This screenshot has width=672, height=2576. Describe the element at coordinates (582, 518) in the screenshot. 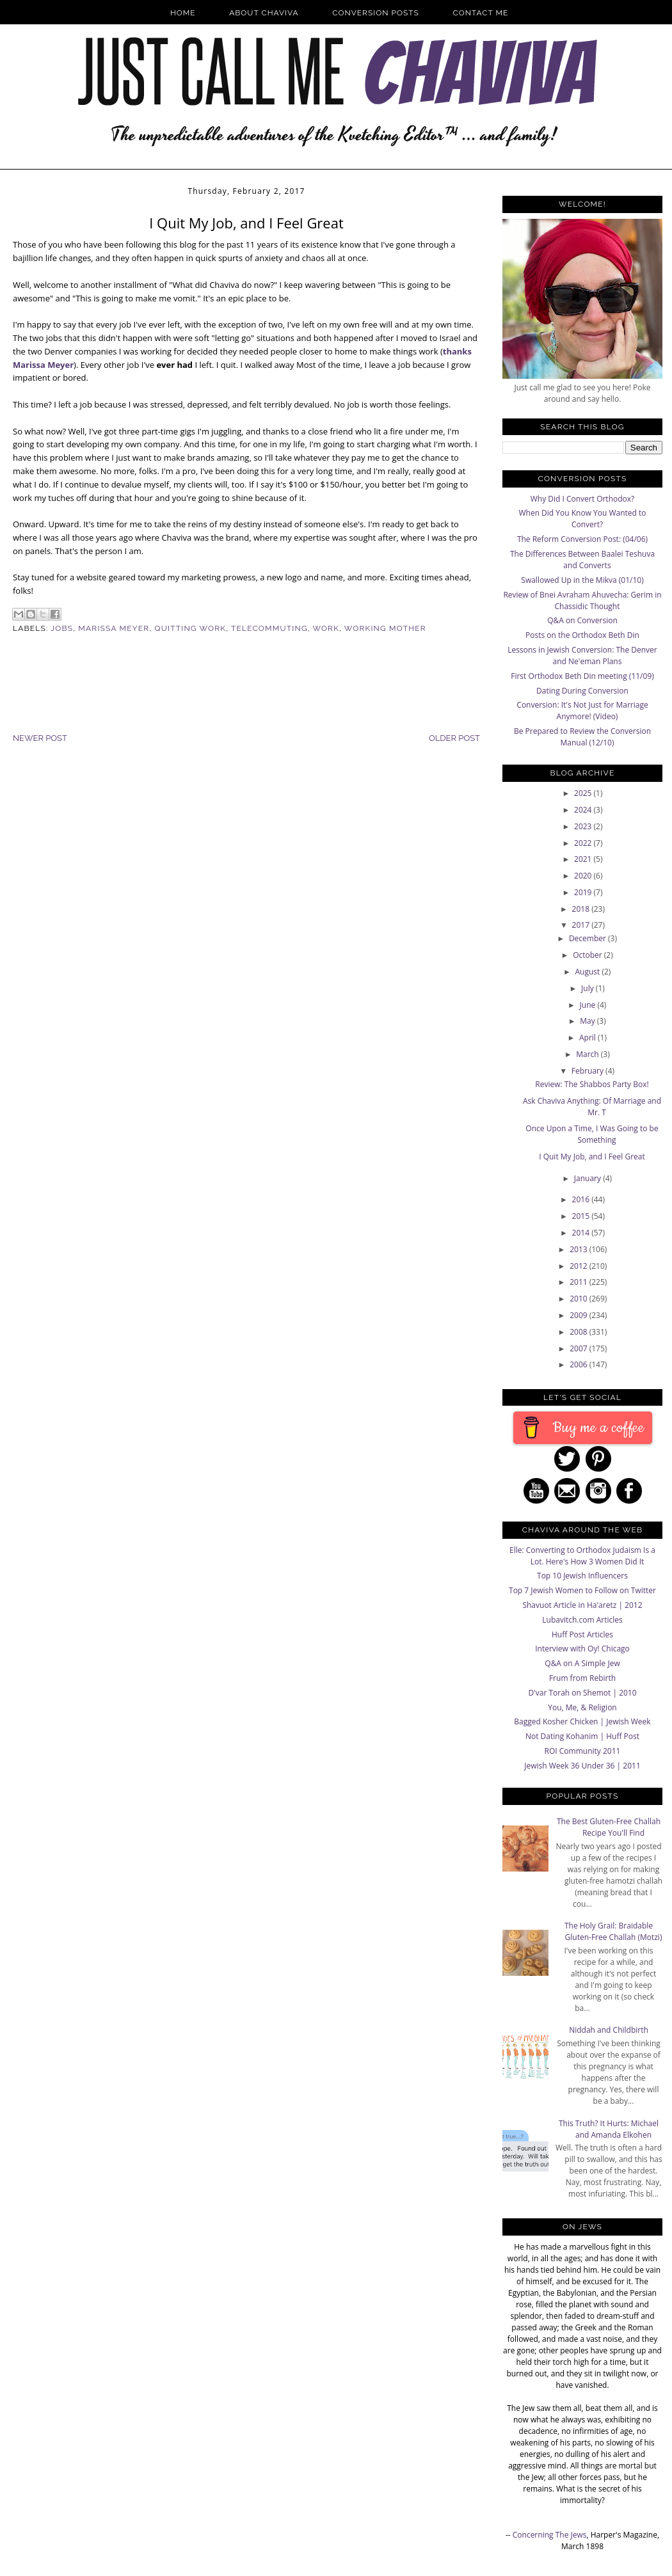

I see `When Did You Know You Wanted to Convert?` at that location.